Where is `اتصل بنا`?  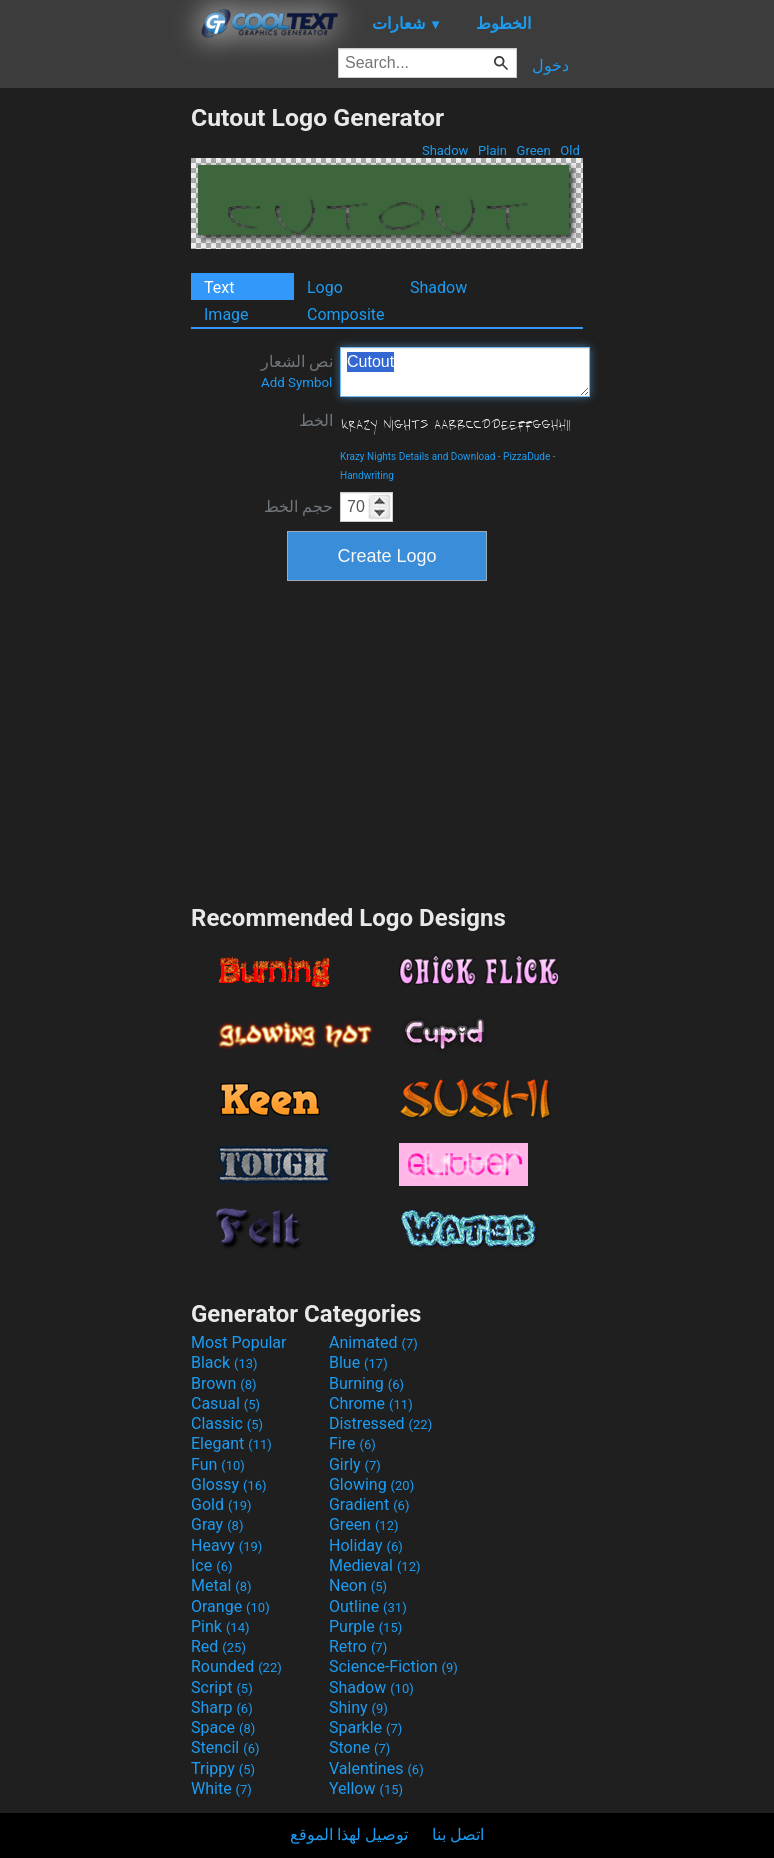
اتصل بنا is located at coordinates (458, 1834).